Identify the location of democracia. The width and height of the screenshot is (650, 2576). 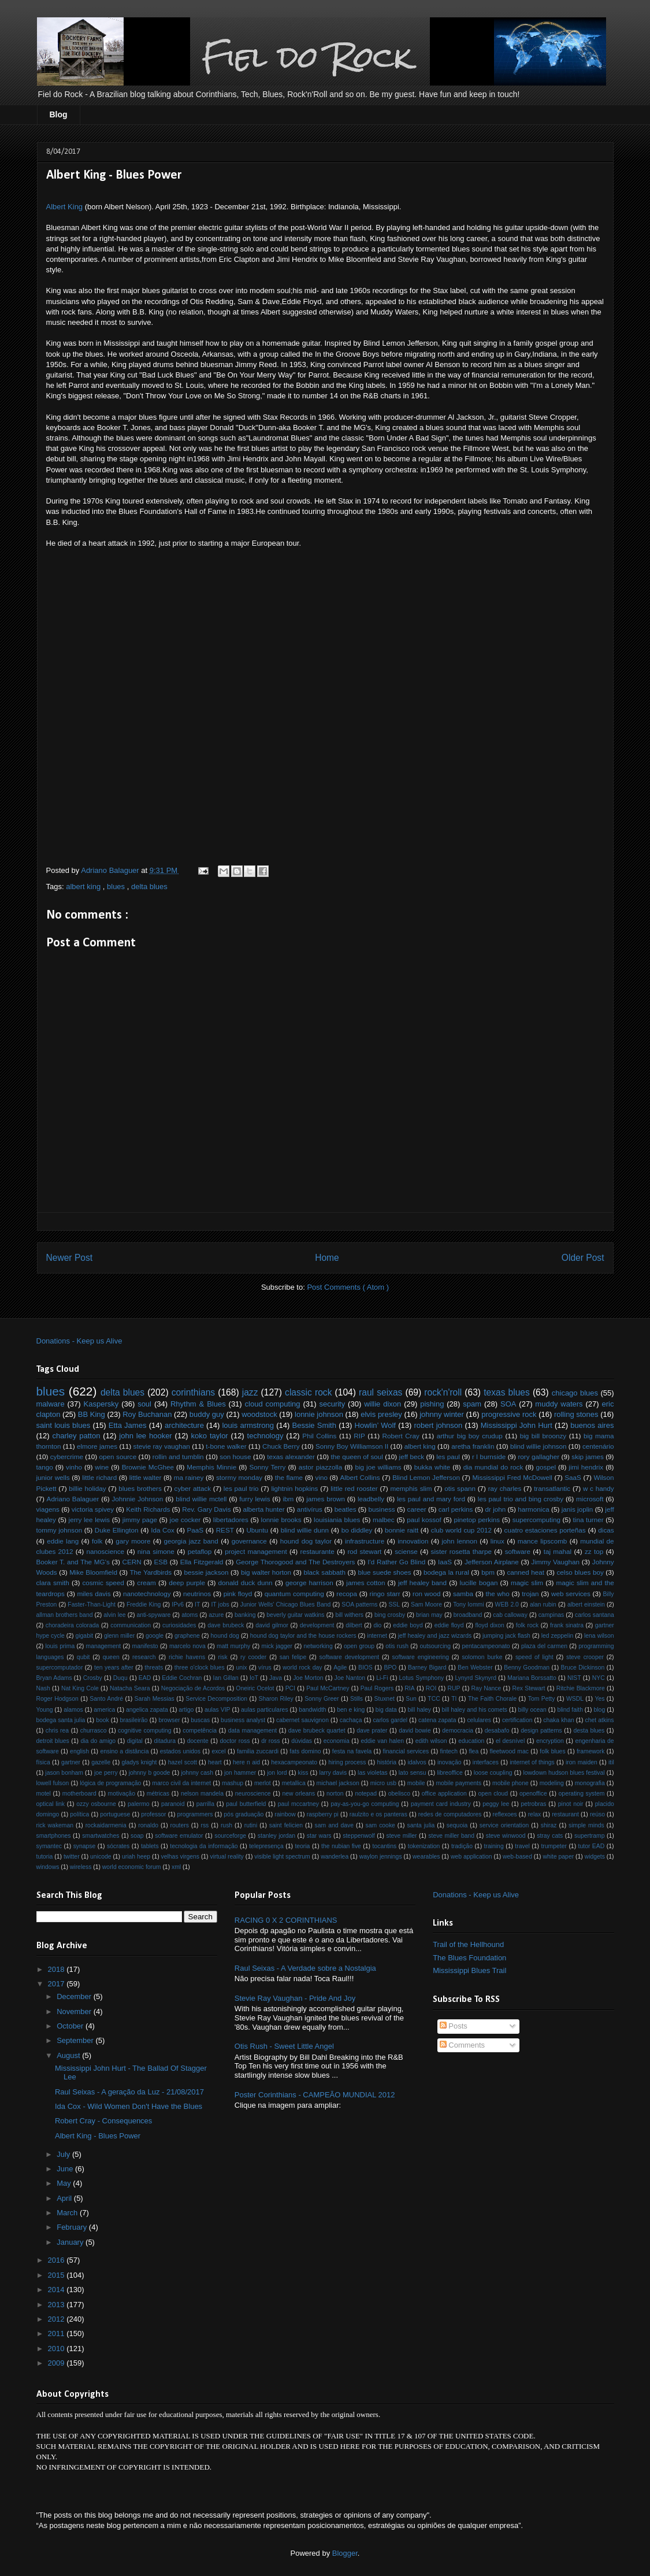
(457, 1730).